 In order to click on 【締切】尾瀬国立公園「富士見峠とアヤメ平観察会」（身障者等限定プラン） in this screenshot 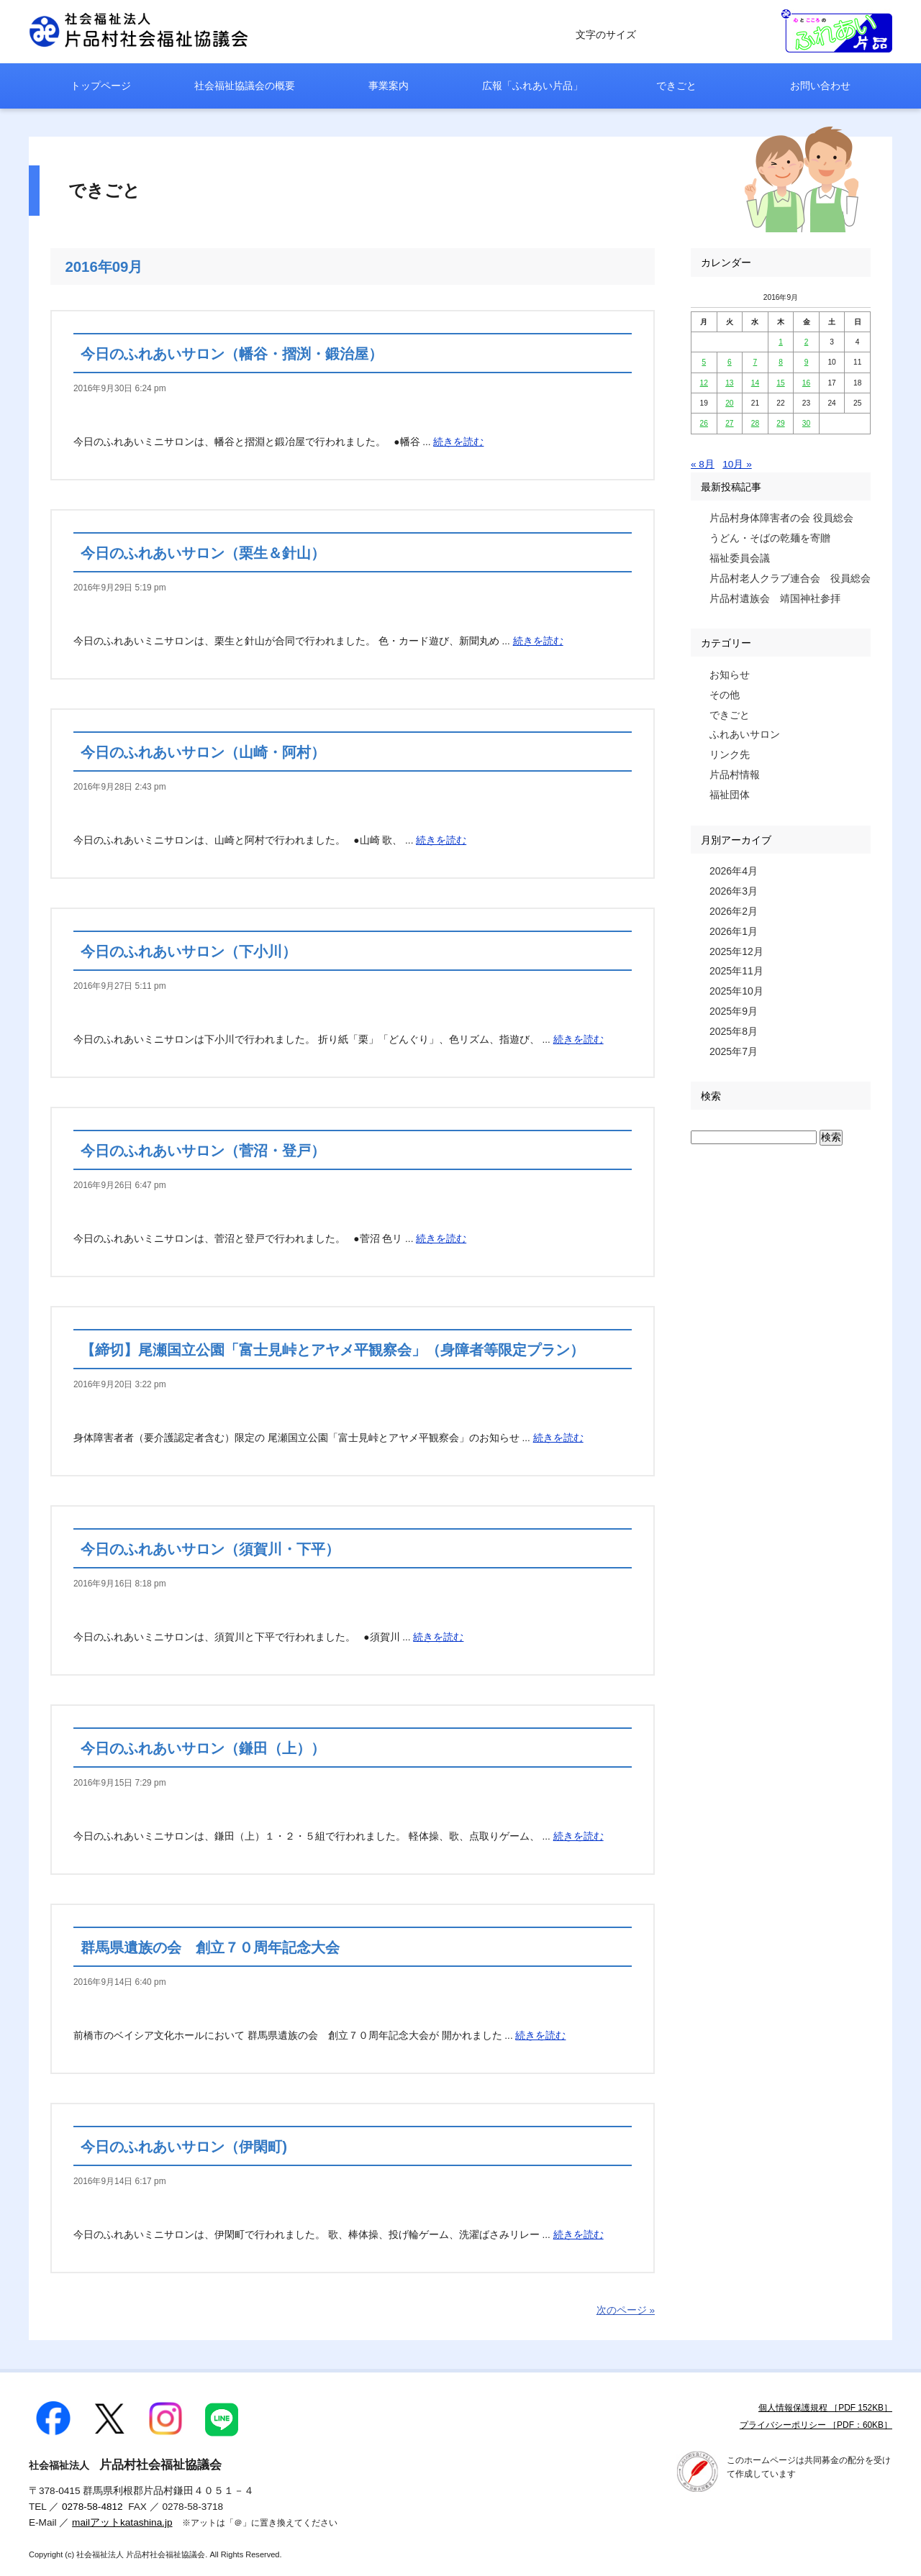, I will do `click(332, 1350)`.